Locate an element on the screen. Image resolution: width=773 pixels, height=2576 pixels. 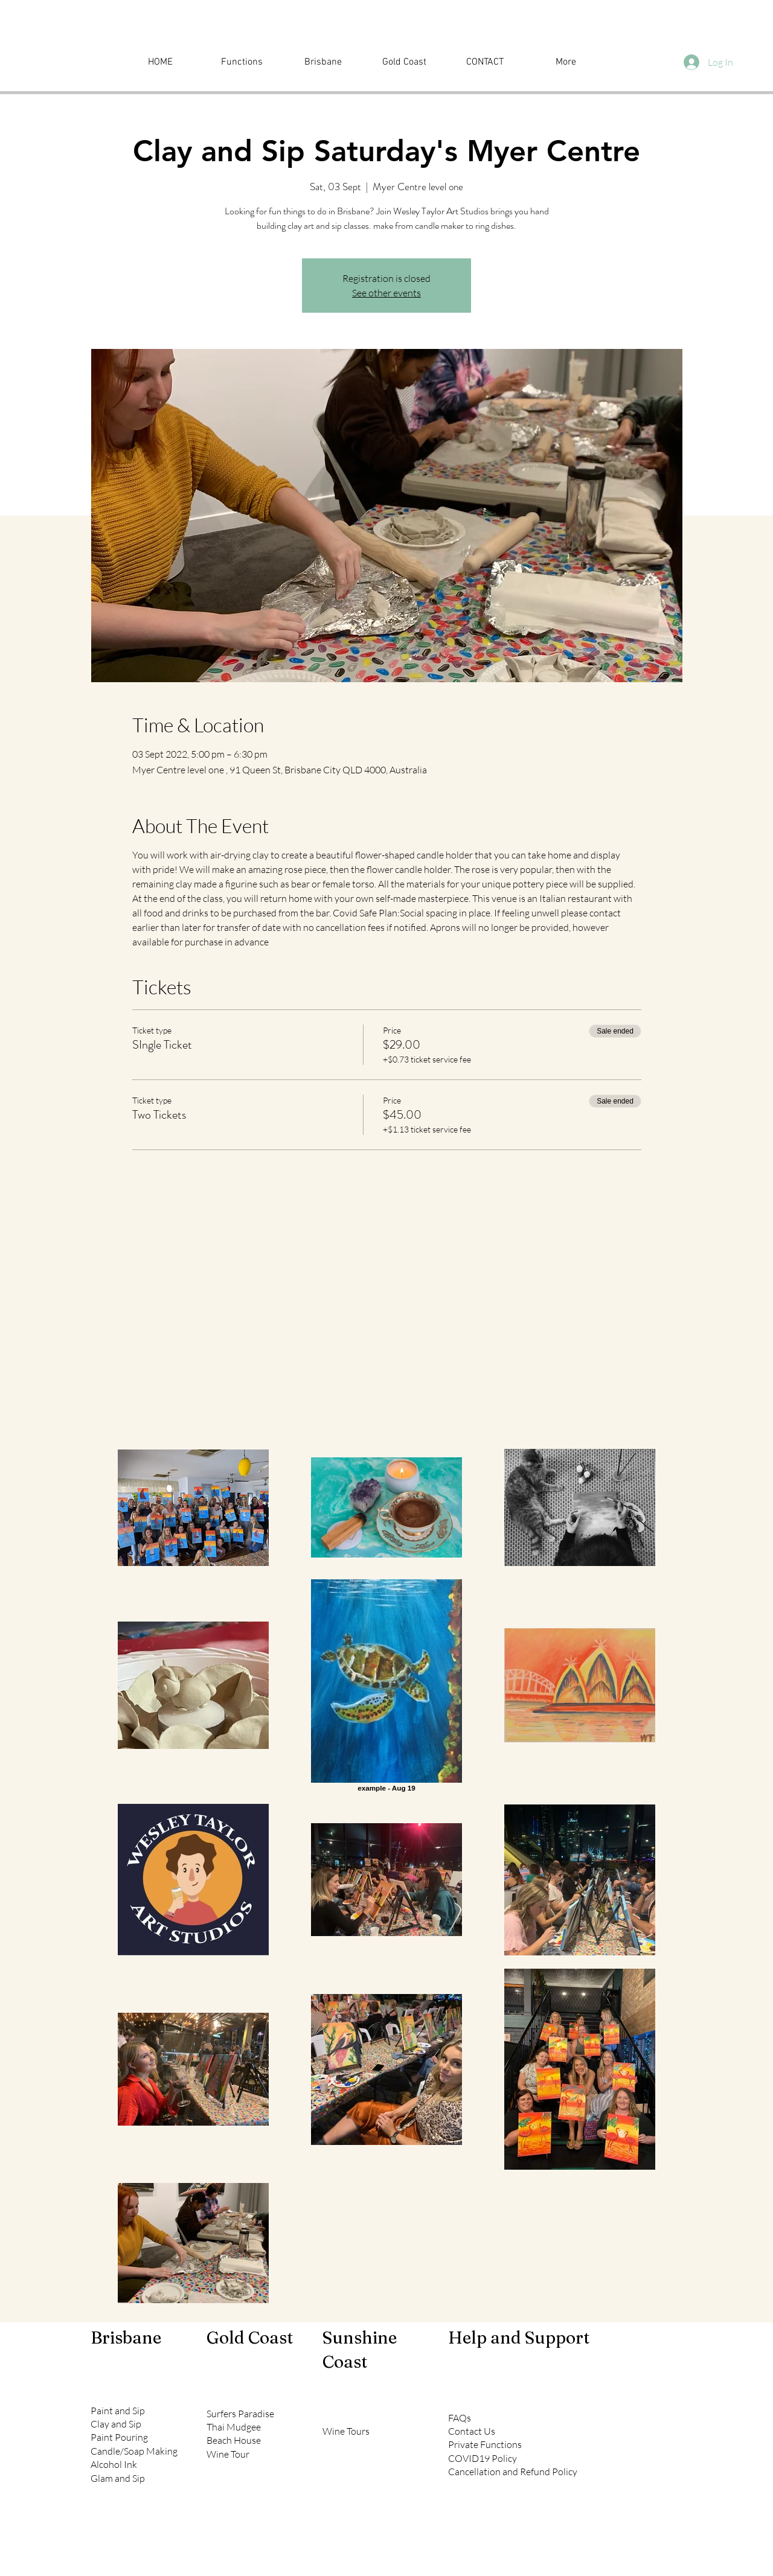
See other events is located at coordinates (386, 293).